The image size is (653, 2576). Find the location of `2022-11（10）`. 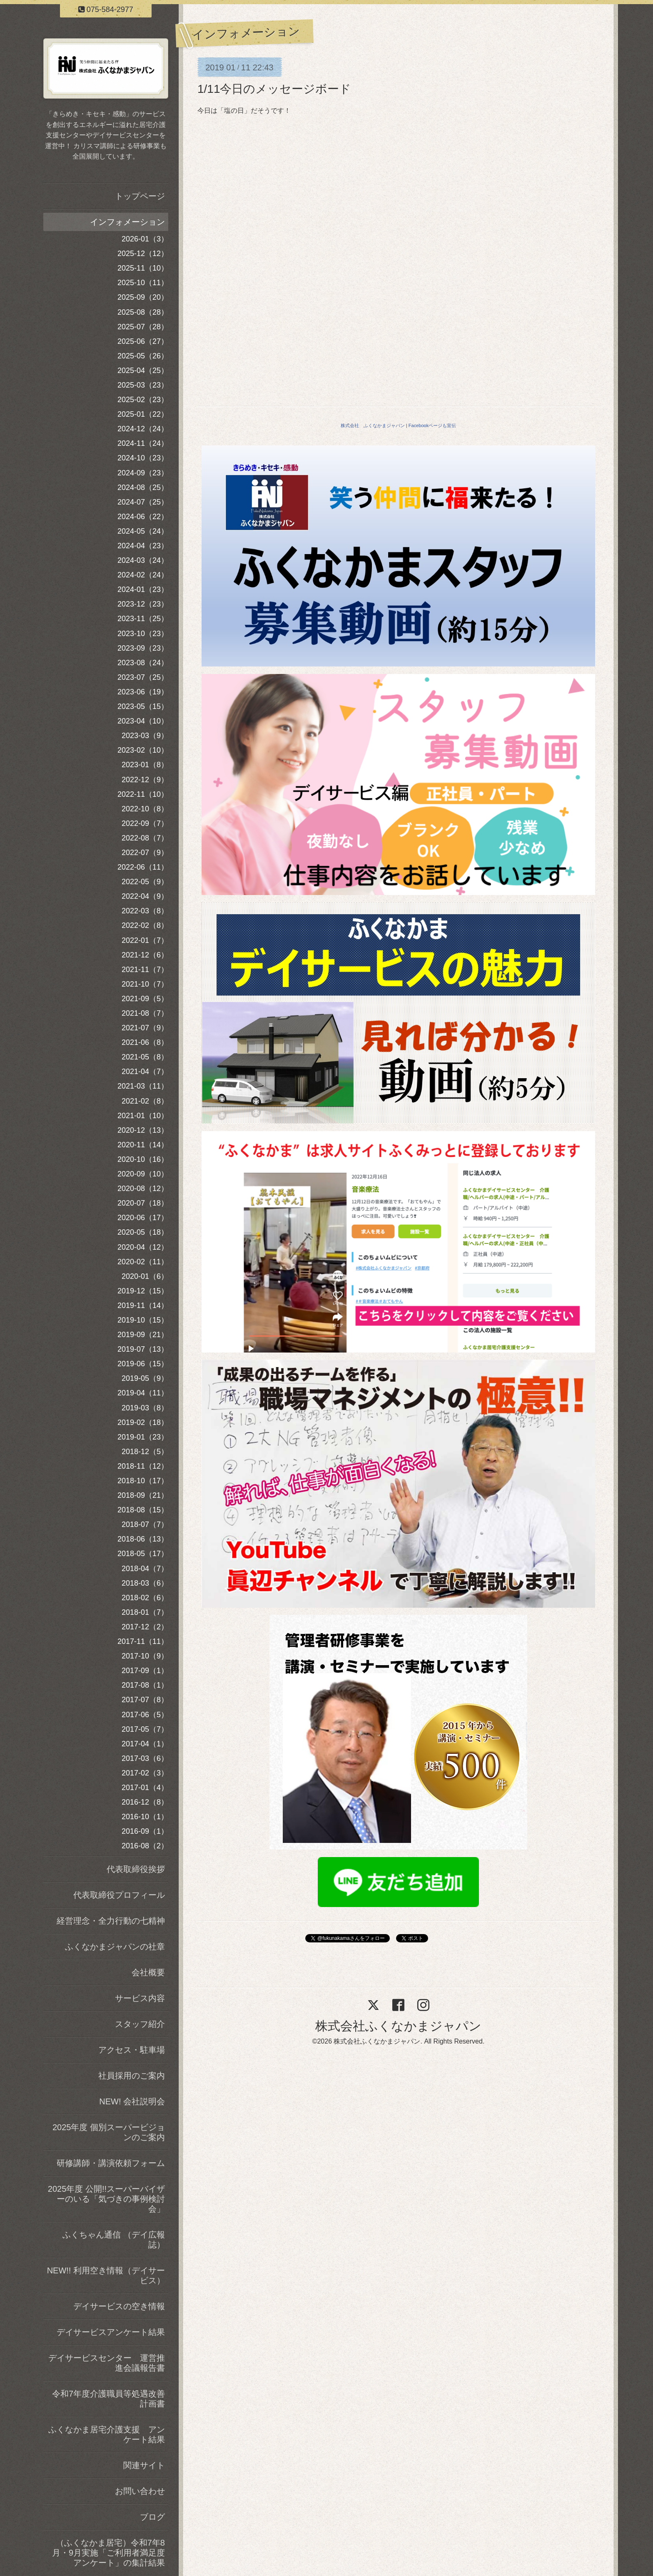

2022-11（10） is located at coordinates (142, 794).